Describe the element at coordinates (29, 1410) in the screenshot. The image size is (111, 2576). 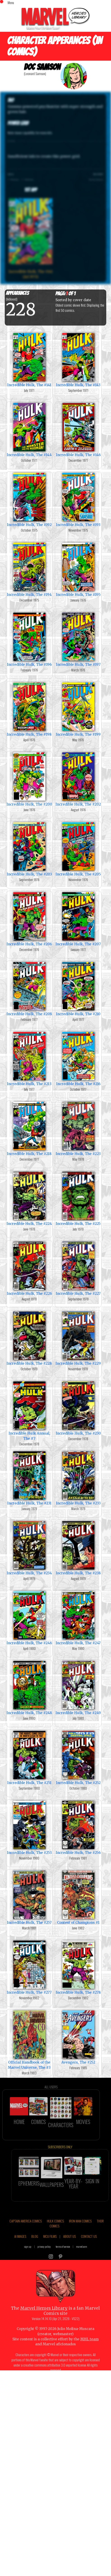
I see `Incredible Hulk Annual, The #7` at that location.